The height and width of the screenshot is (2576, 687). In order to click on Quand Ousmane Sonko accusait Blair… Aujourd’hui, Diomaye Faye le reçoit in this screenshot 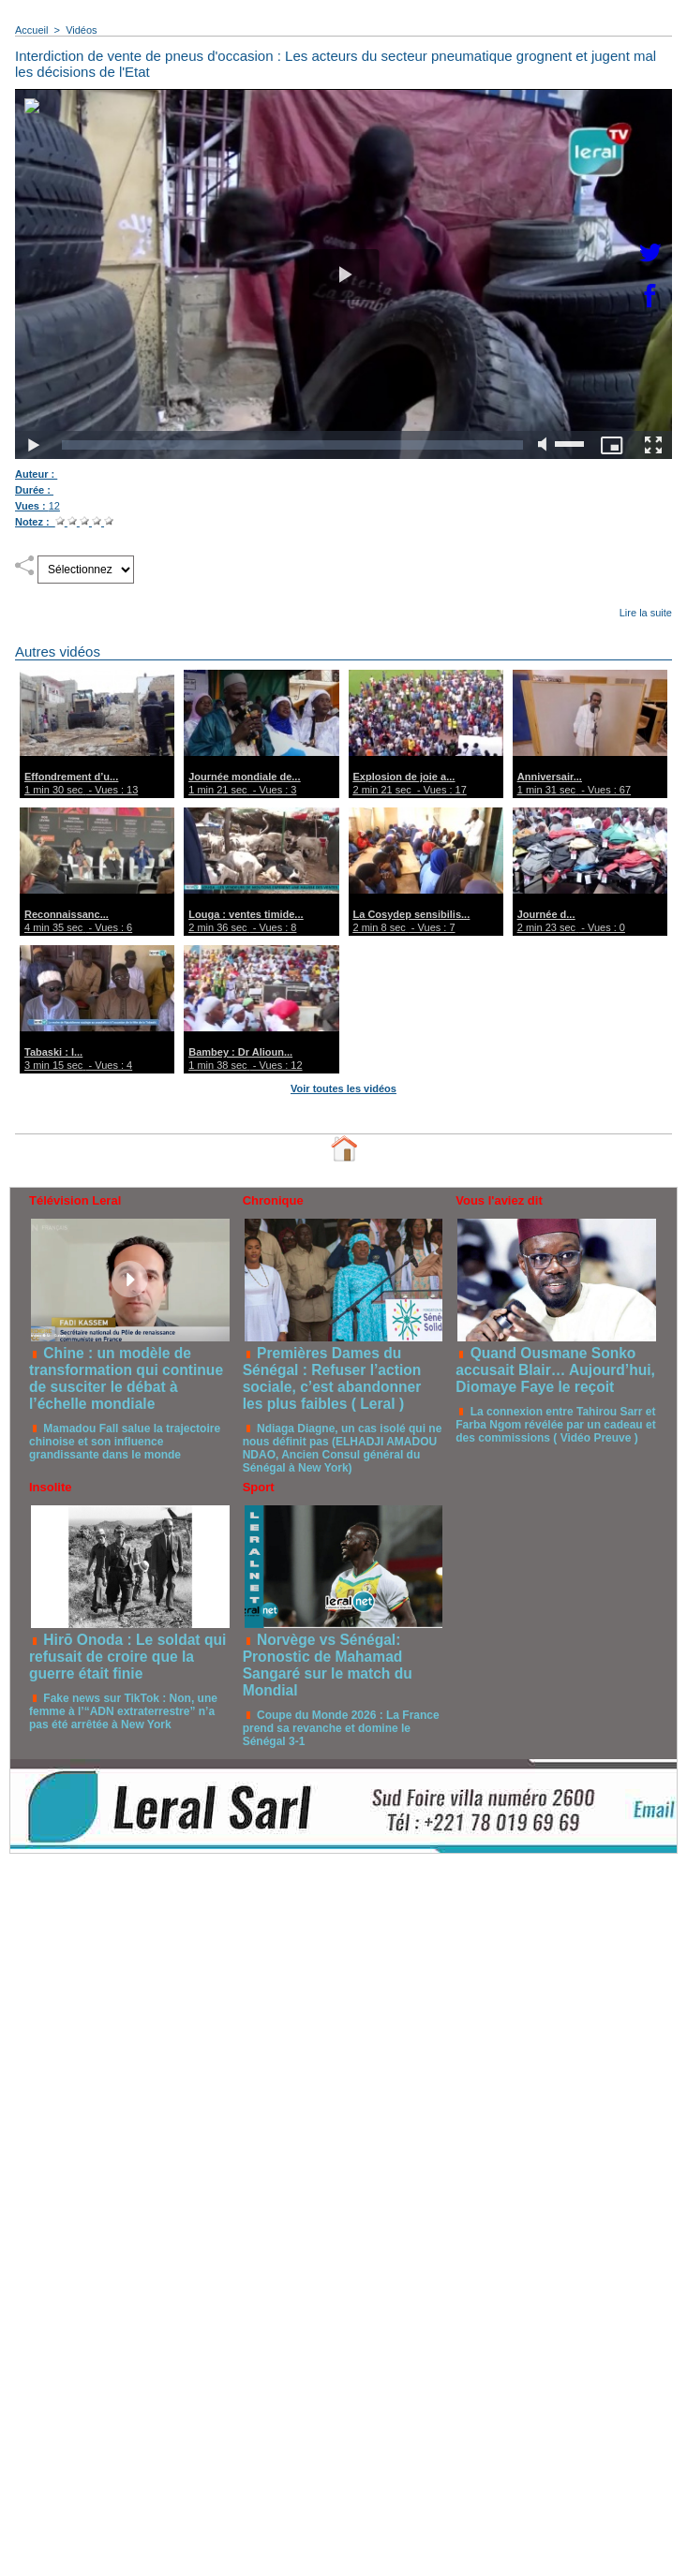, I will do `click(555, 1370)`.